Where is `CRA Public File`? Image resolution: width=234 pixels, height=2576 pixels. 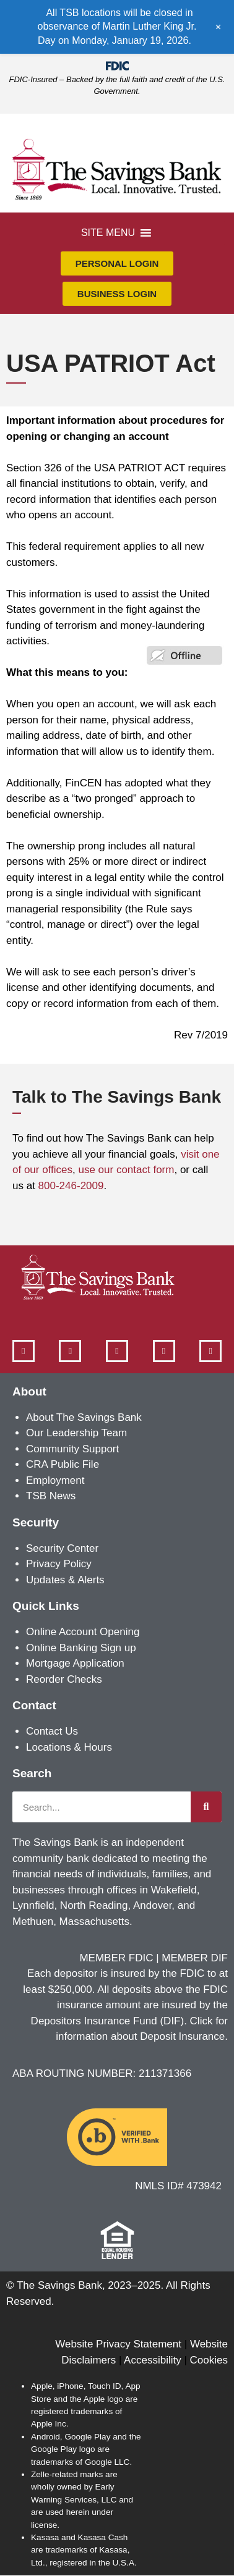
CRA Public File is located at coordinates (62, 1464).